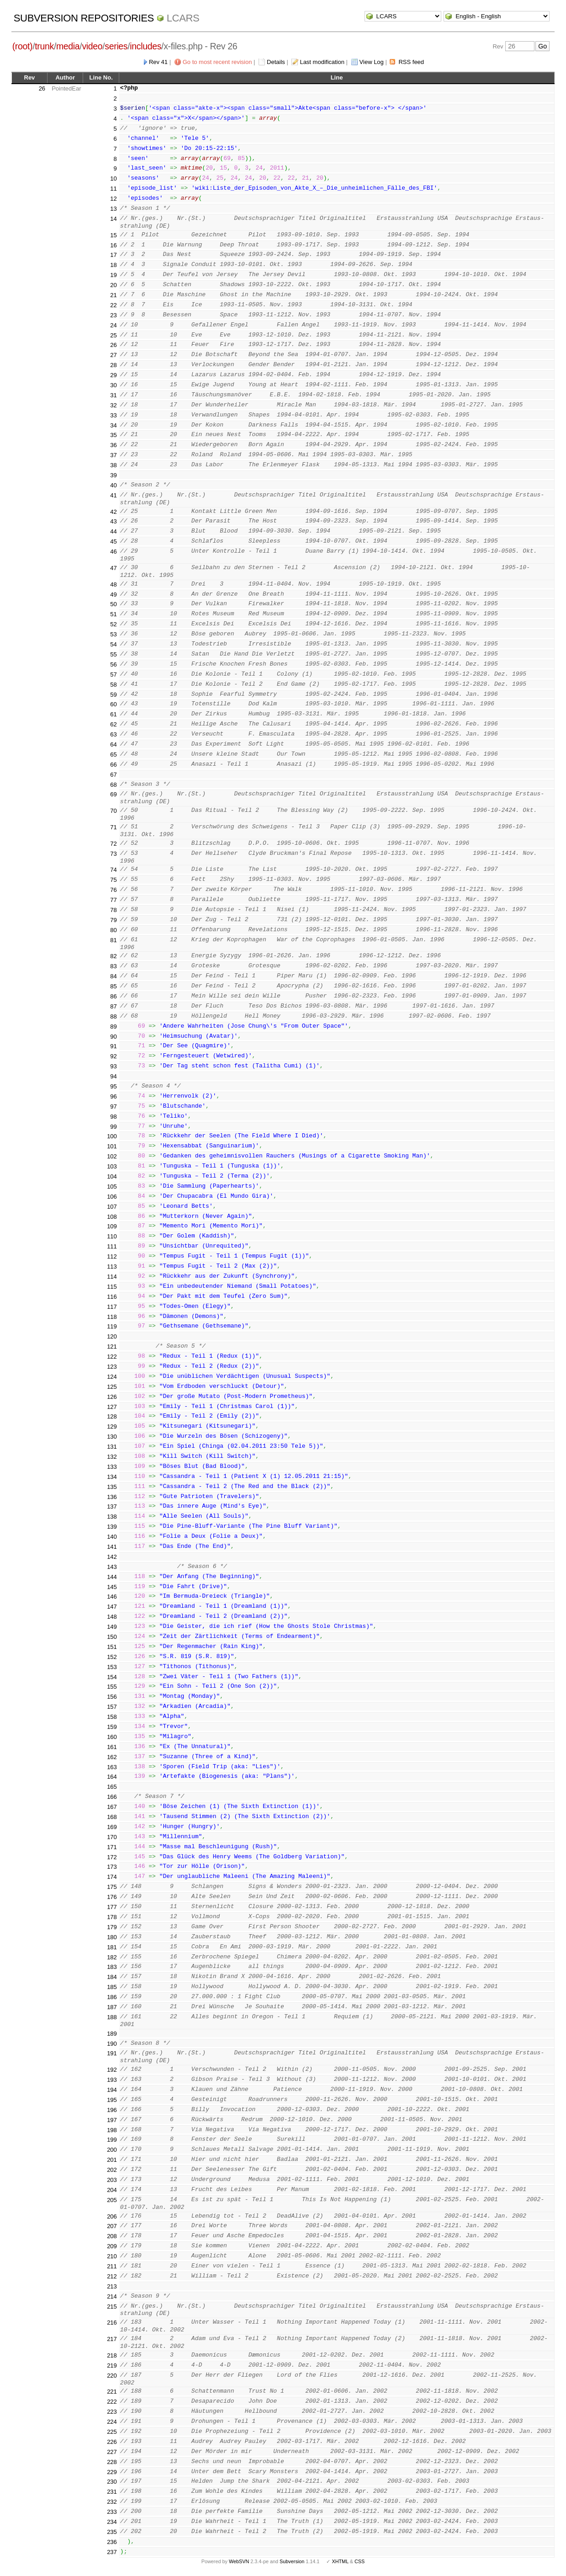 The height and width of the screenshot is (2576, 566). What do you see at coordinates (112, 1376) in the screenshot?
I see `124` at bounding box center [112, 1376].